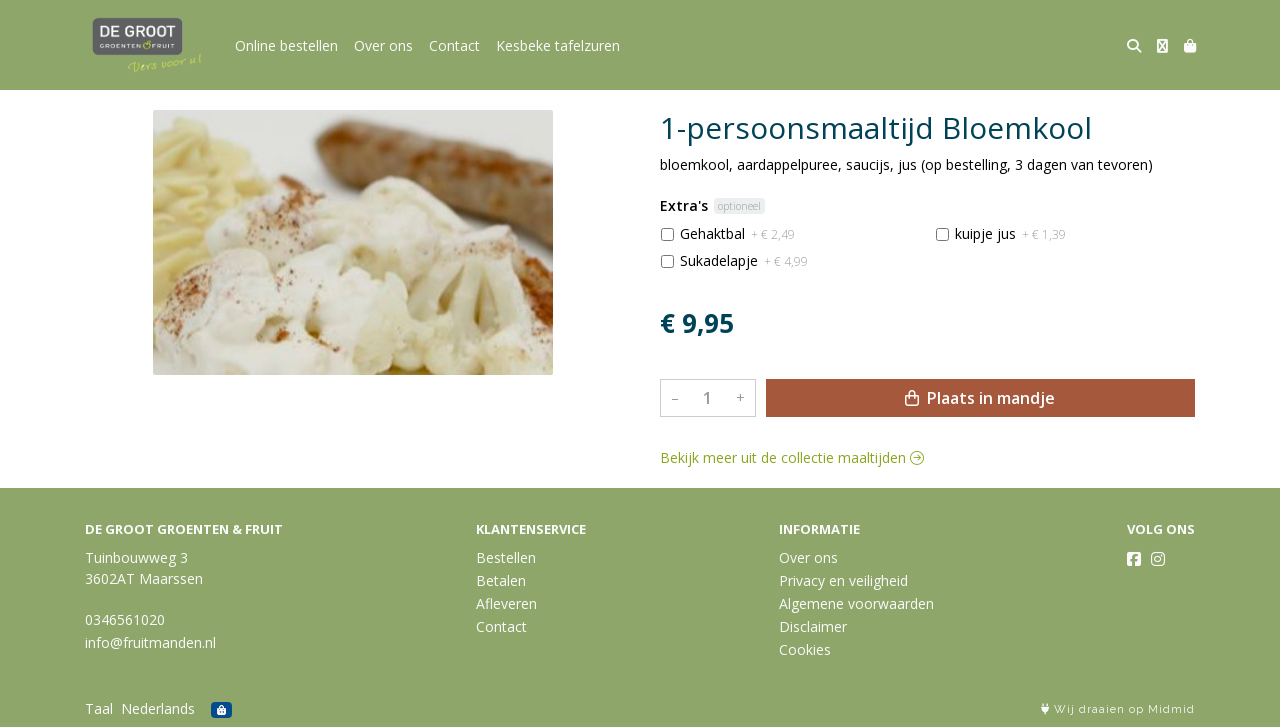 The image size is (1280, 727). Describe the element at coordinates (506, 557) in the screenshot. I see `Bestellen` at that location.